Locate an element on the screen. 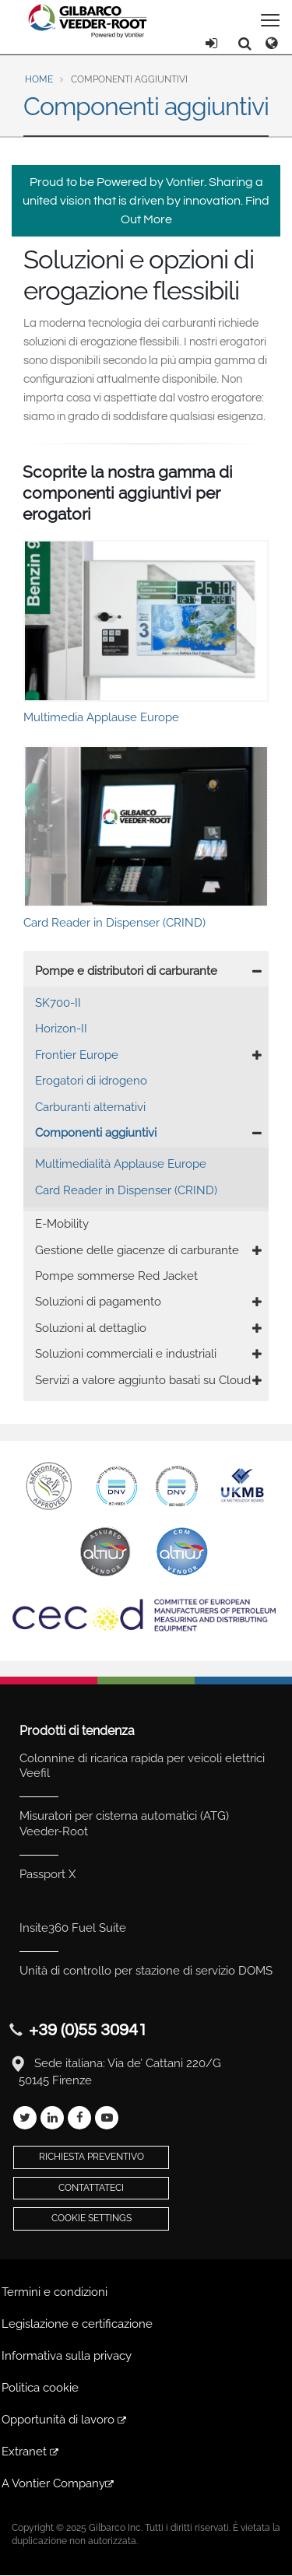  Pompe e distributori di carburante is located at coordinates (126, 971).